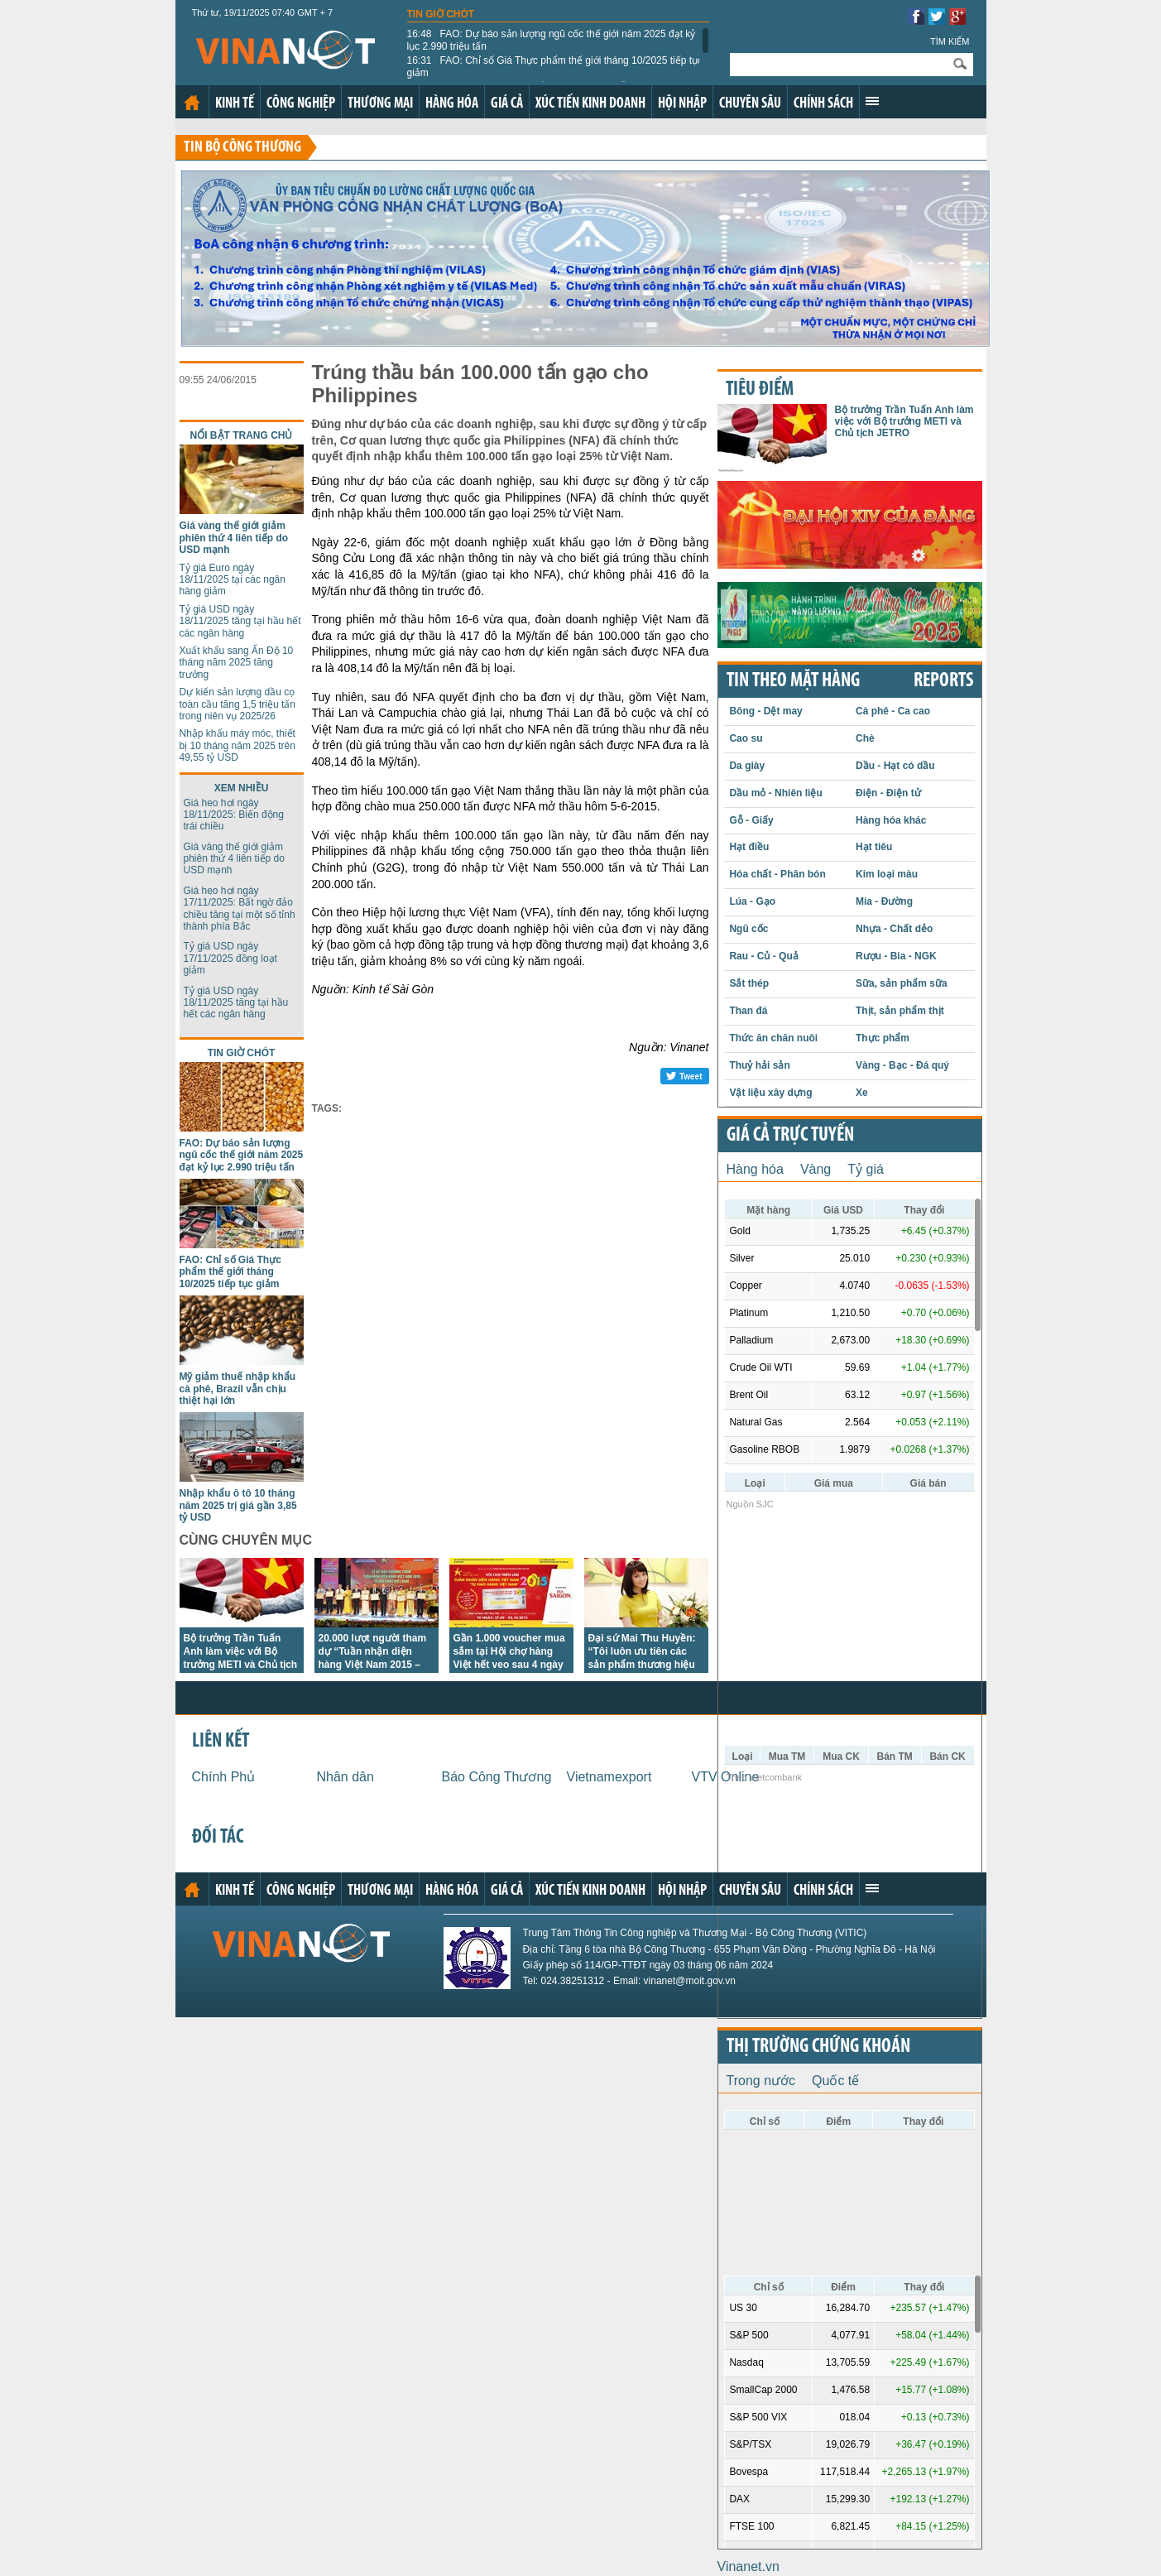 The height and width of the screenshot is (2576, 1161). Describe the element at coordinates (345, 1777) in the screenshot. I see `Nhân dân` at that location.